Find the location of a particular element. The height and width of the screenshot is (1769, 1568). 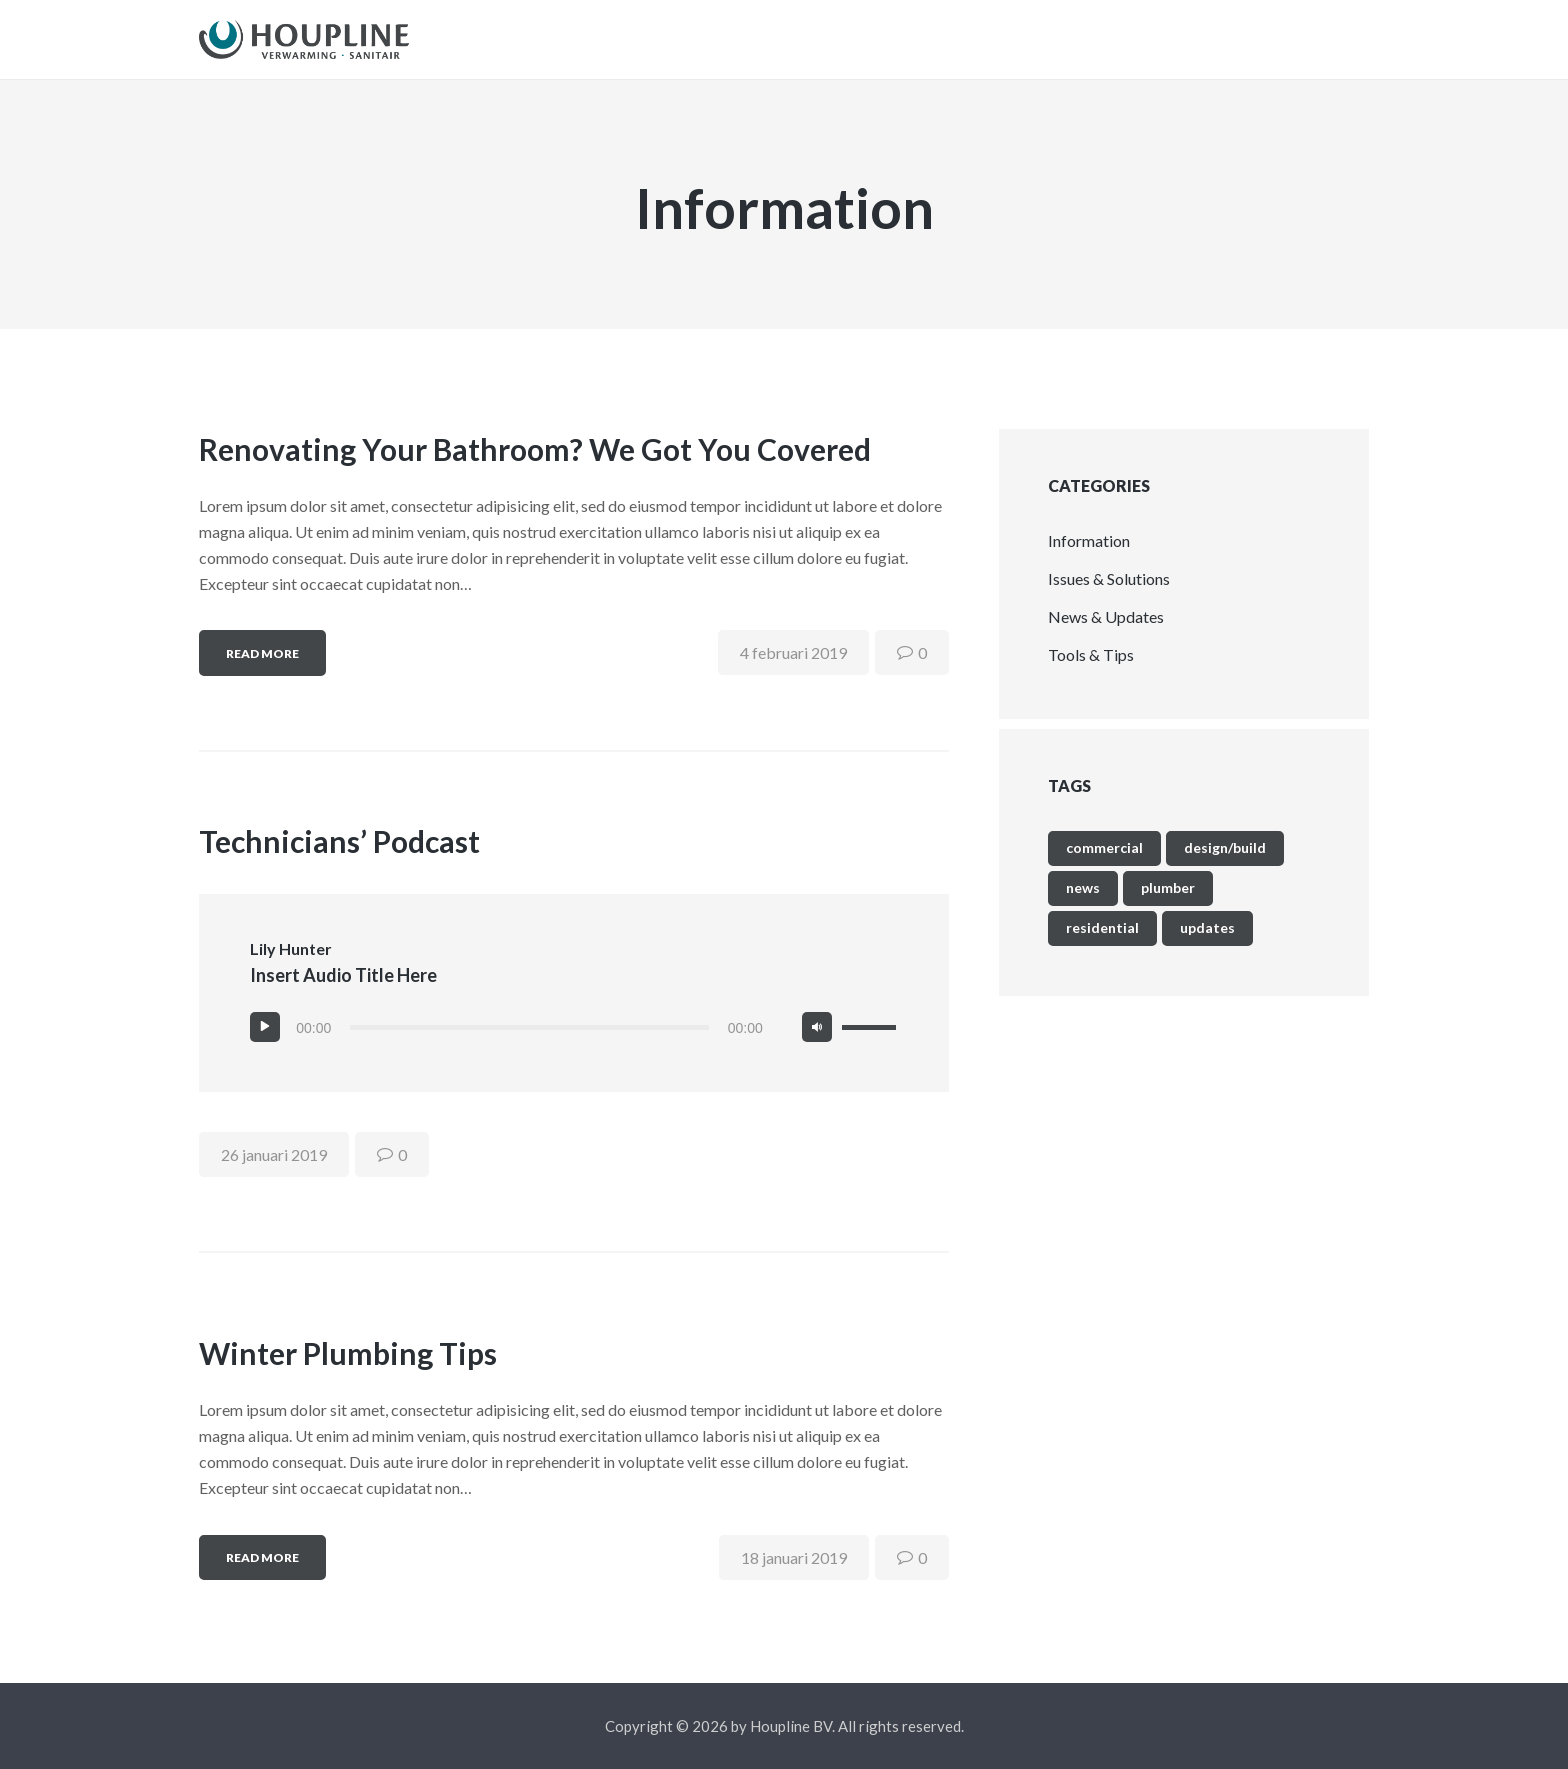

Tools & Tips is located at coordinates (1091, 670).